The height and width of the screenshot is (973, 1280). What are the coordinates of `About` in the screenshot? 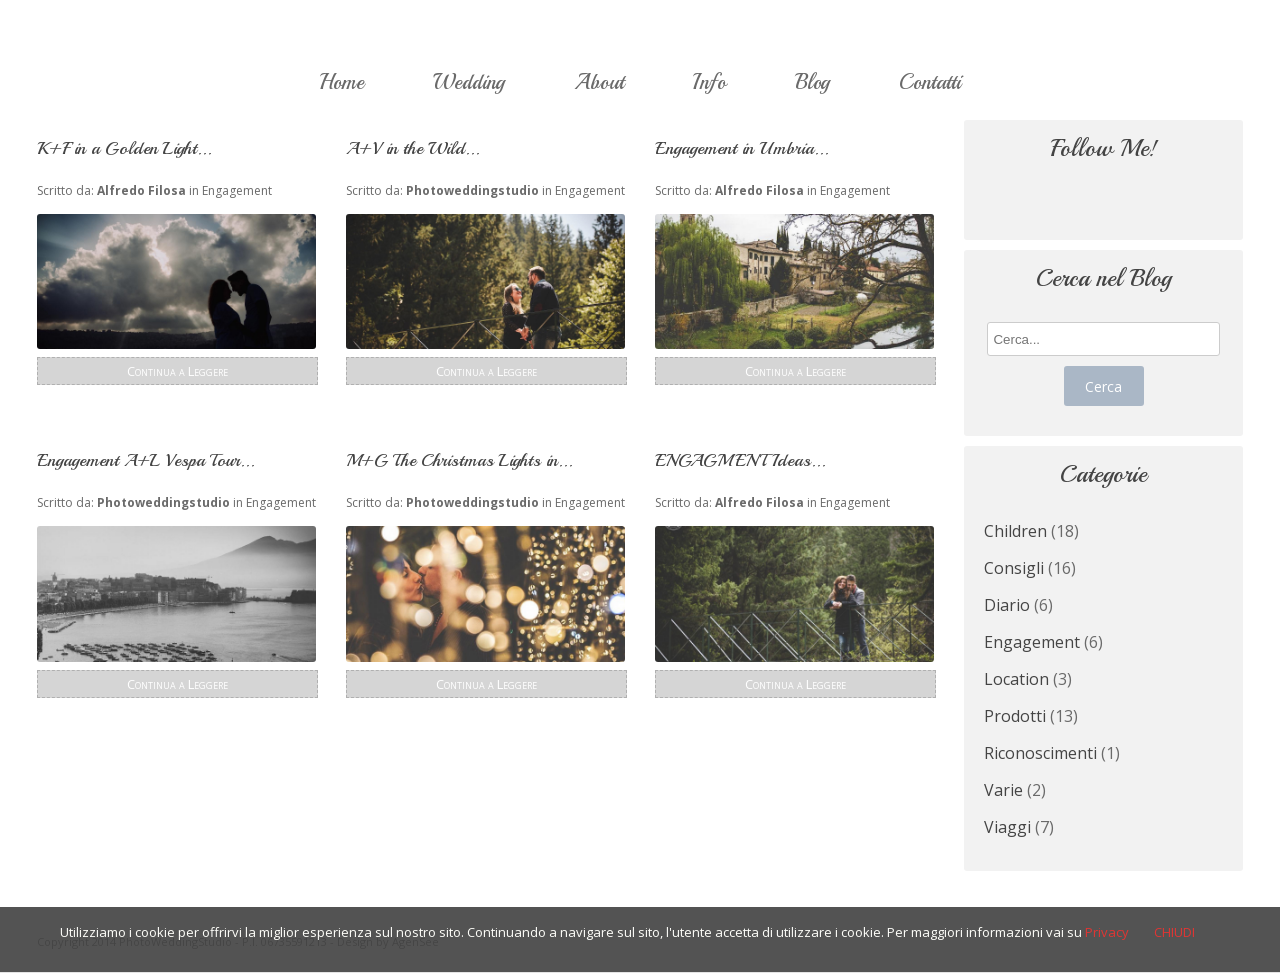 It's located at (599, 82).